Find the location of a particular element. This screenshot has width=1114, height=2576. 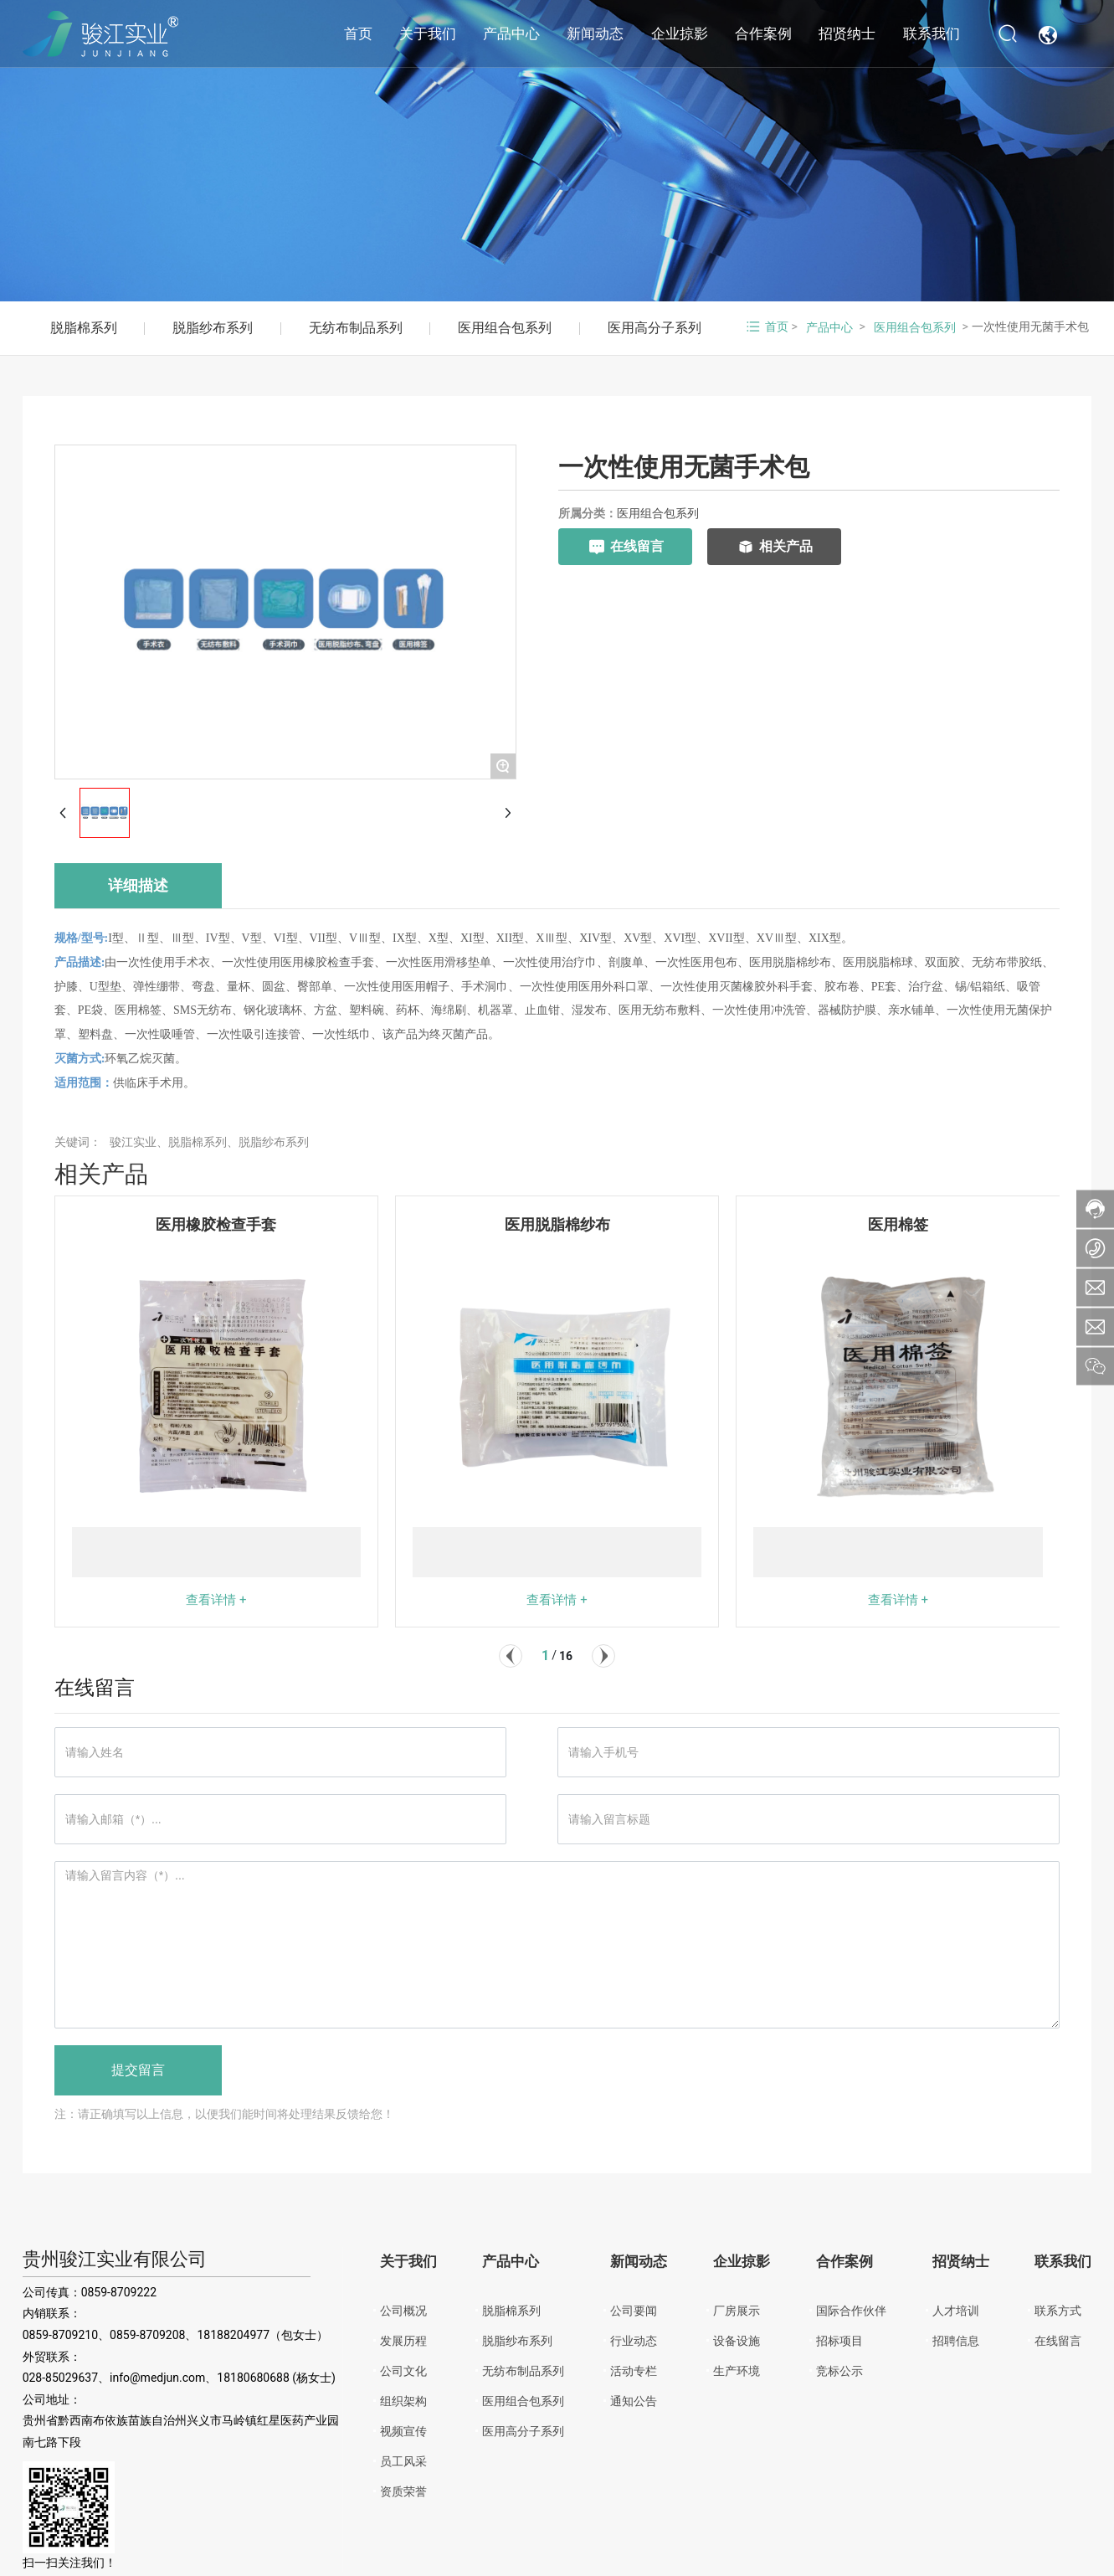

0859-8709210 is located at coordinates (60, 2335).